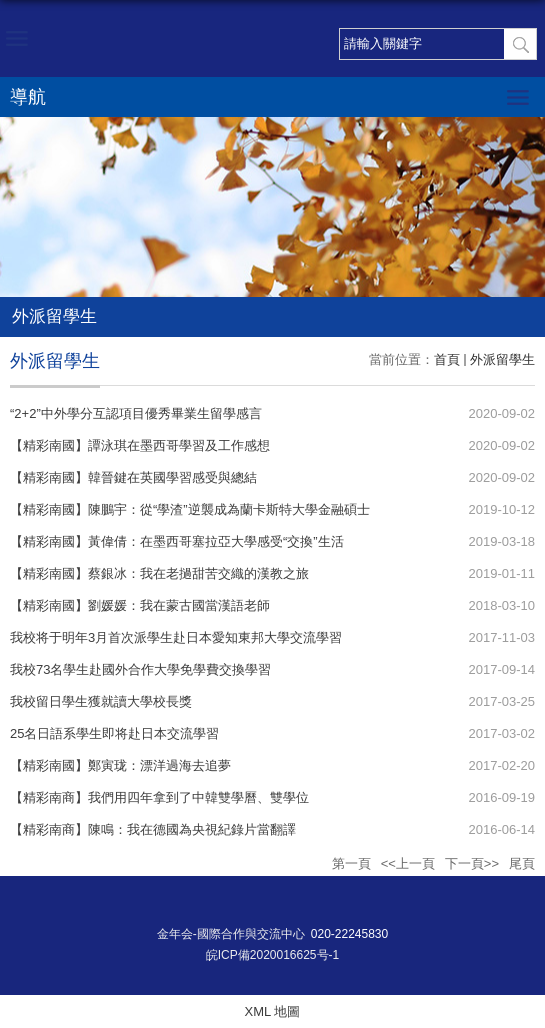 Image resolution: width=545 pixels, height=1028 pixels. What do you see at coordinates (273, 1011) in the screenshot?
I see `XML 地圖` at bounding box center [273, 1011].